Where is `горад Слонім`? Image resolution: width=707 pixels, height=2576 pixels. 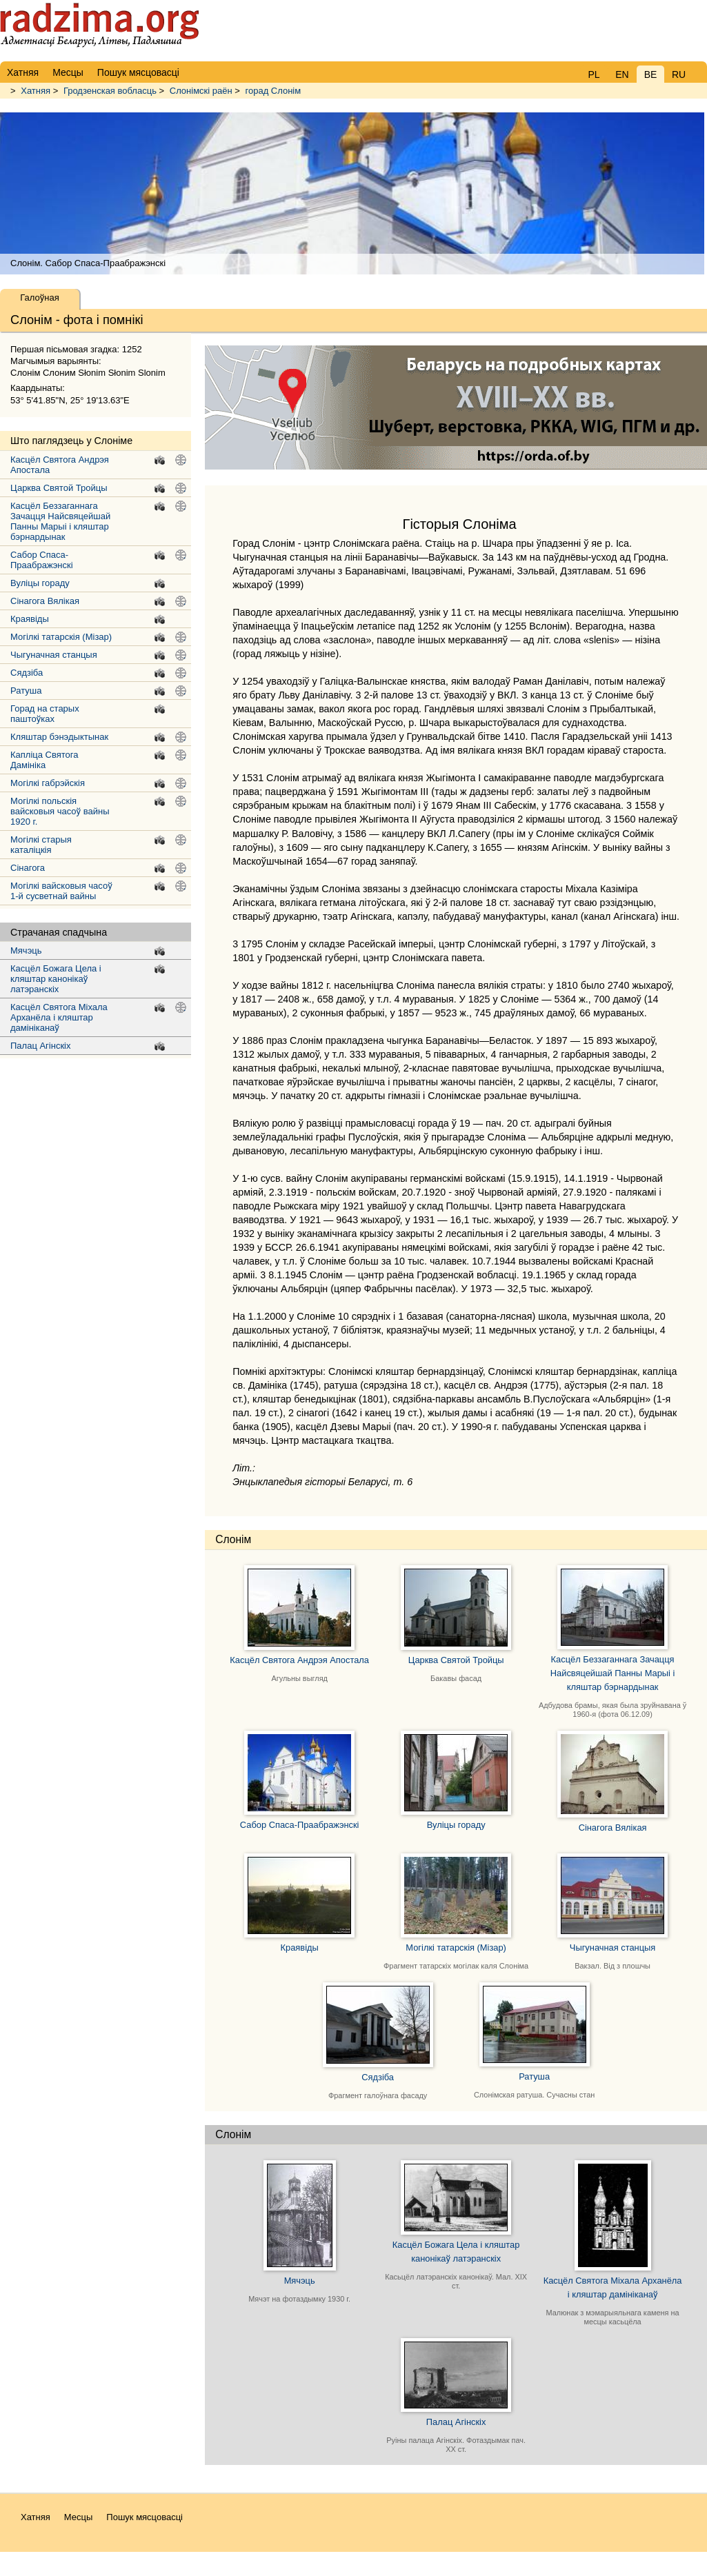
горад Слонім is located at coordinates (273, 90).